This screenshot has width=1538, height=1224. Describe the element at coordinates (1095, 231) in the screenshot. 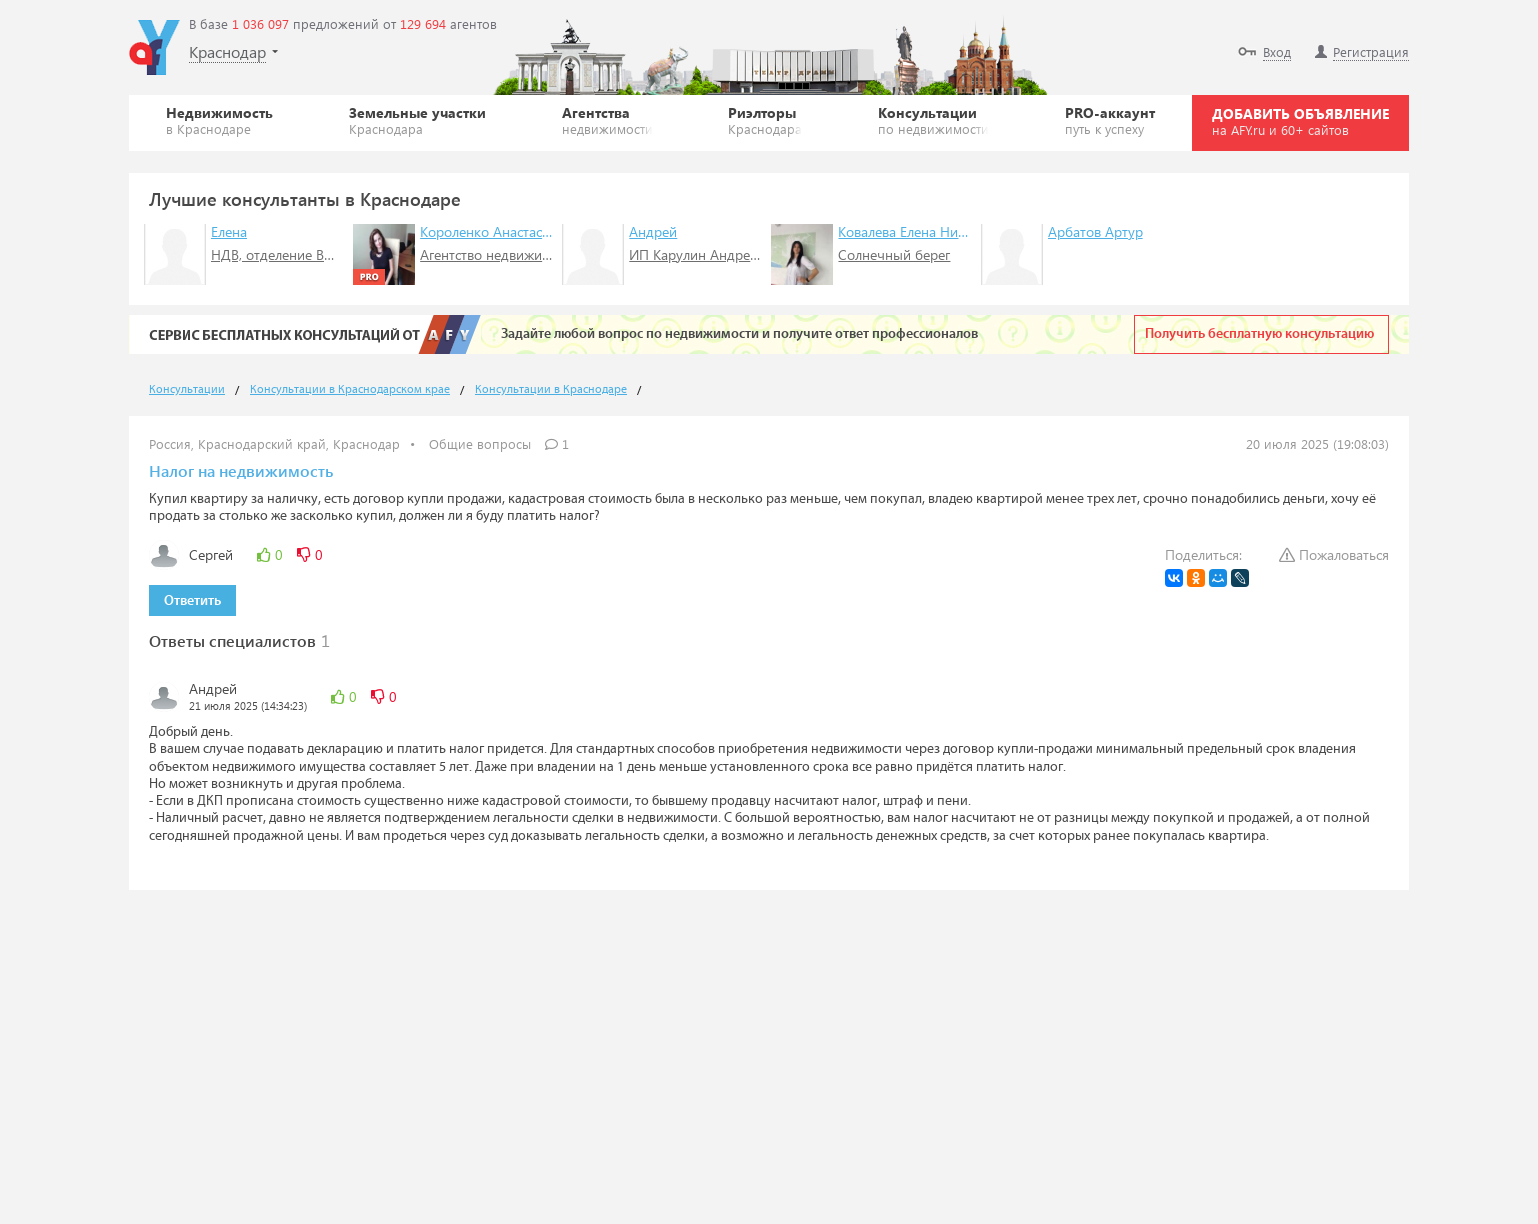

I see `Арбатов Артур` at that location.